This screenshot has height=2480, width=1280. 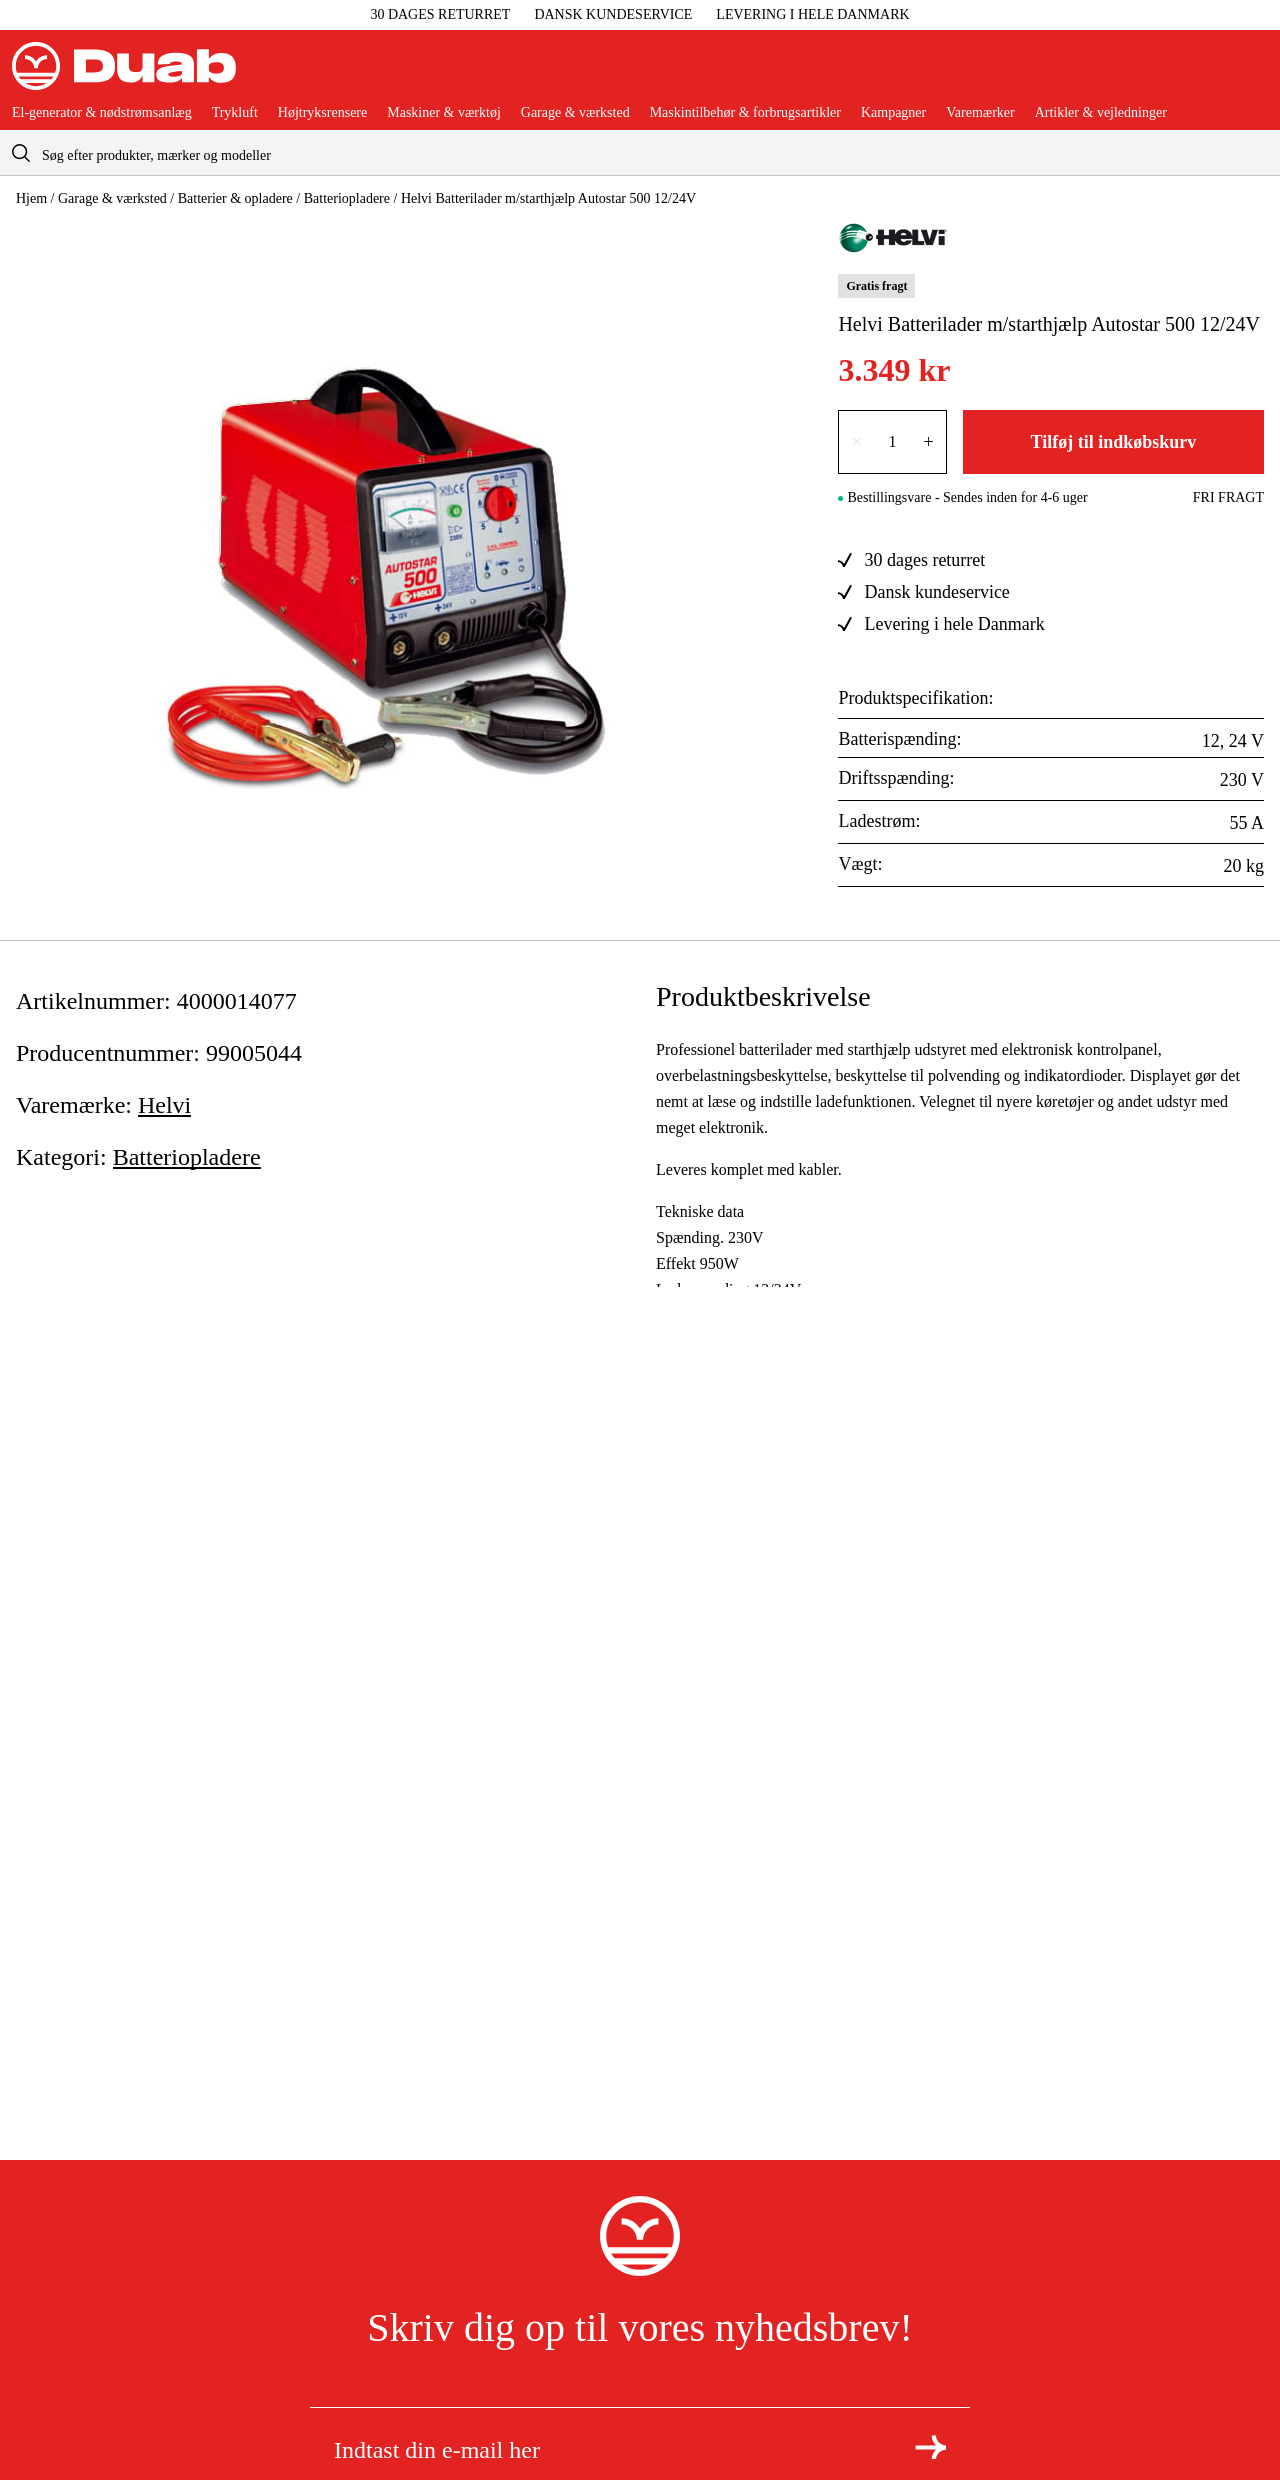 What do you see at coordinates (929, 442) in the screenshot?
I see `+ [Forøg antallet med én]` at bounding box center [929, 442].